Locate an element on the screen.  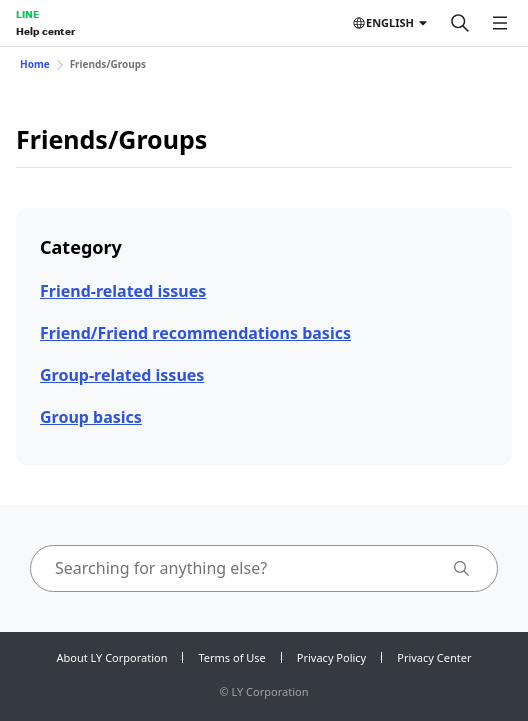
Privacy Policy is located at coordinates (331, 657).